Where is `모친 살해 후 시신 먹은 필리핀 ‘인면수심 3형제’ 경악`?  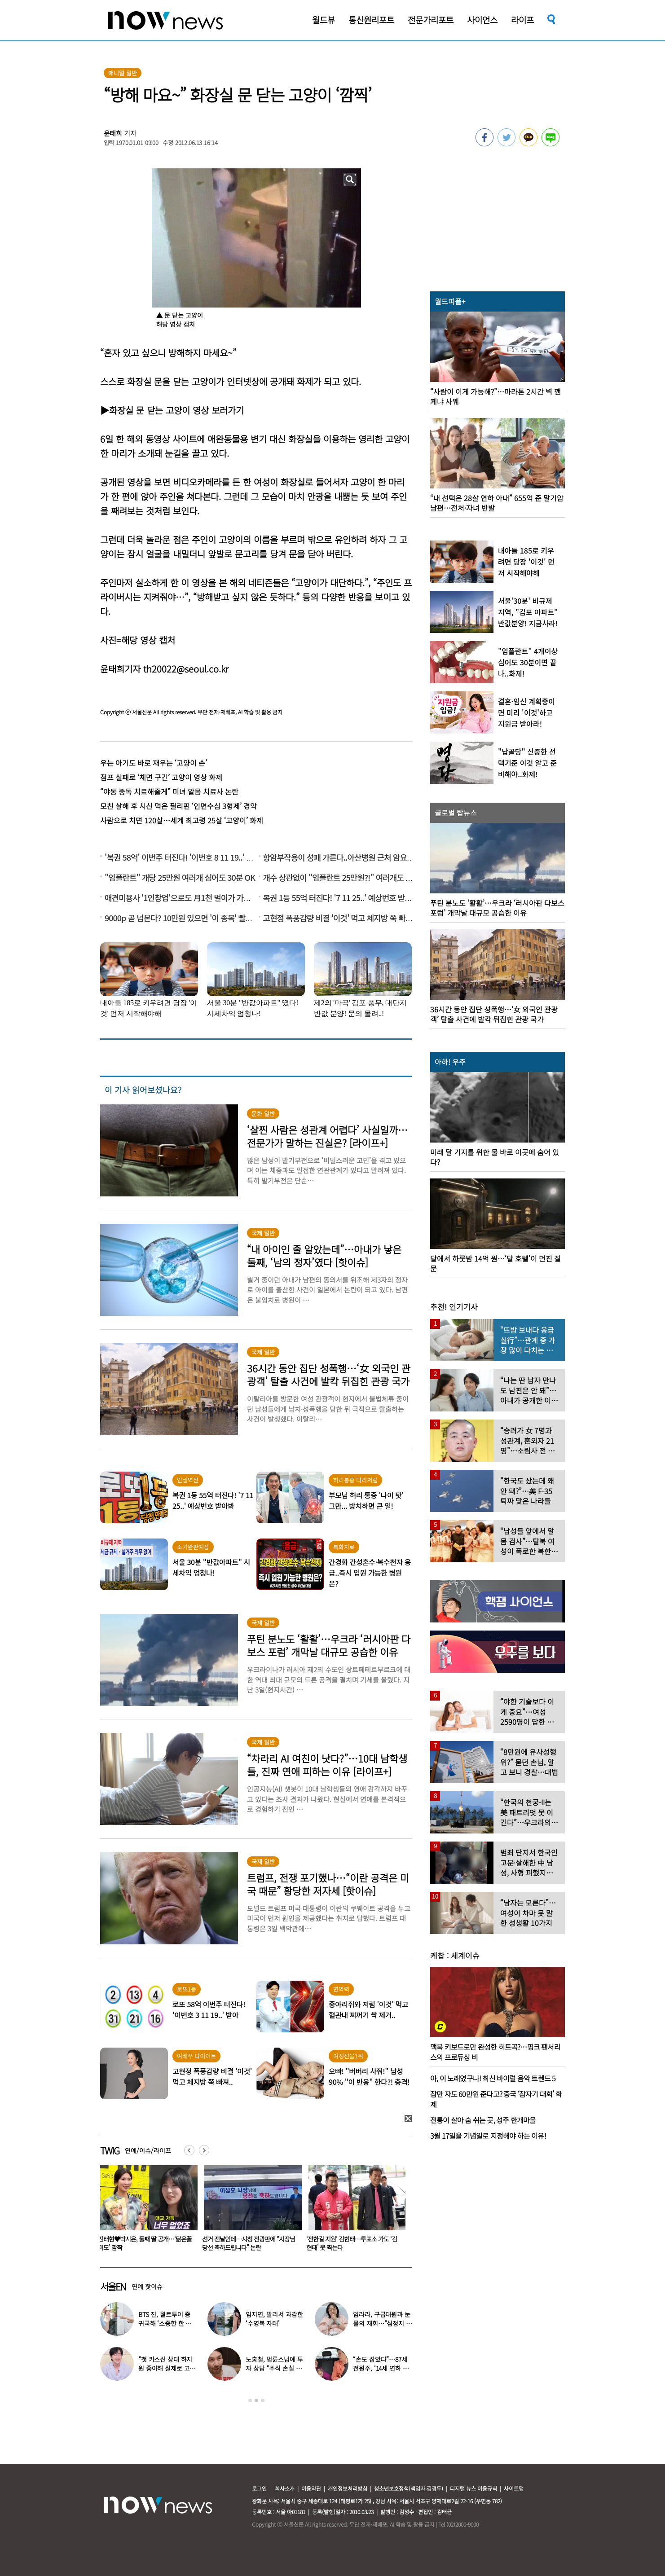
모친 살해 후 시신 먹은 필리핀 ‘인면수심 3형제’ 경악 is located at coordinates (178, 805).